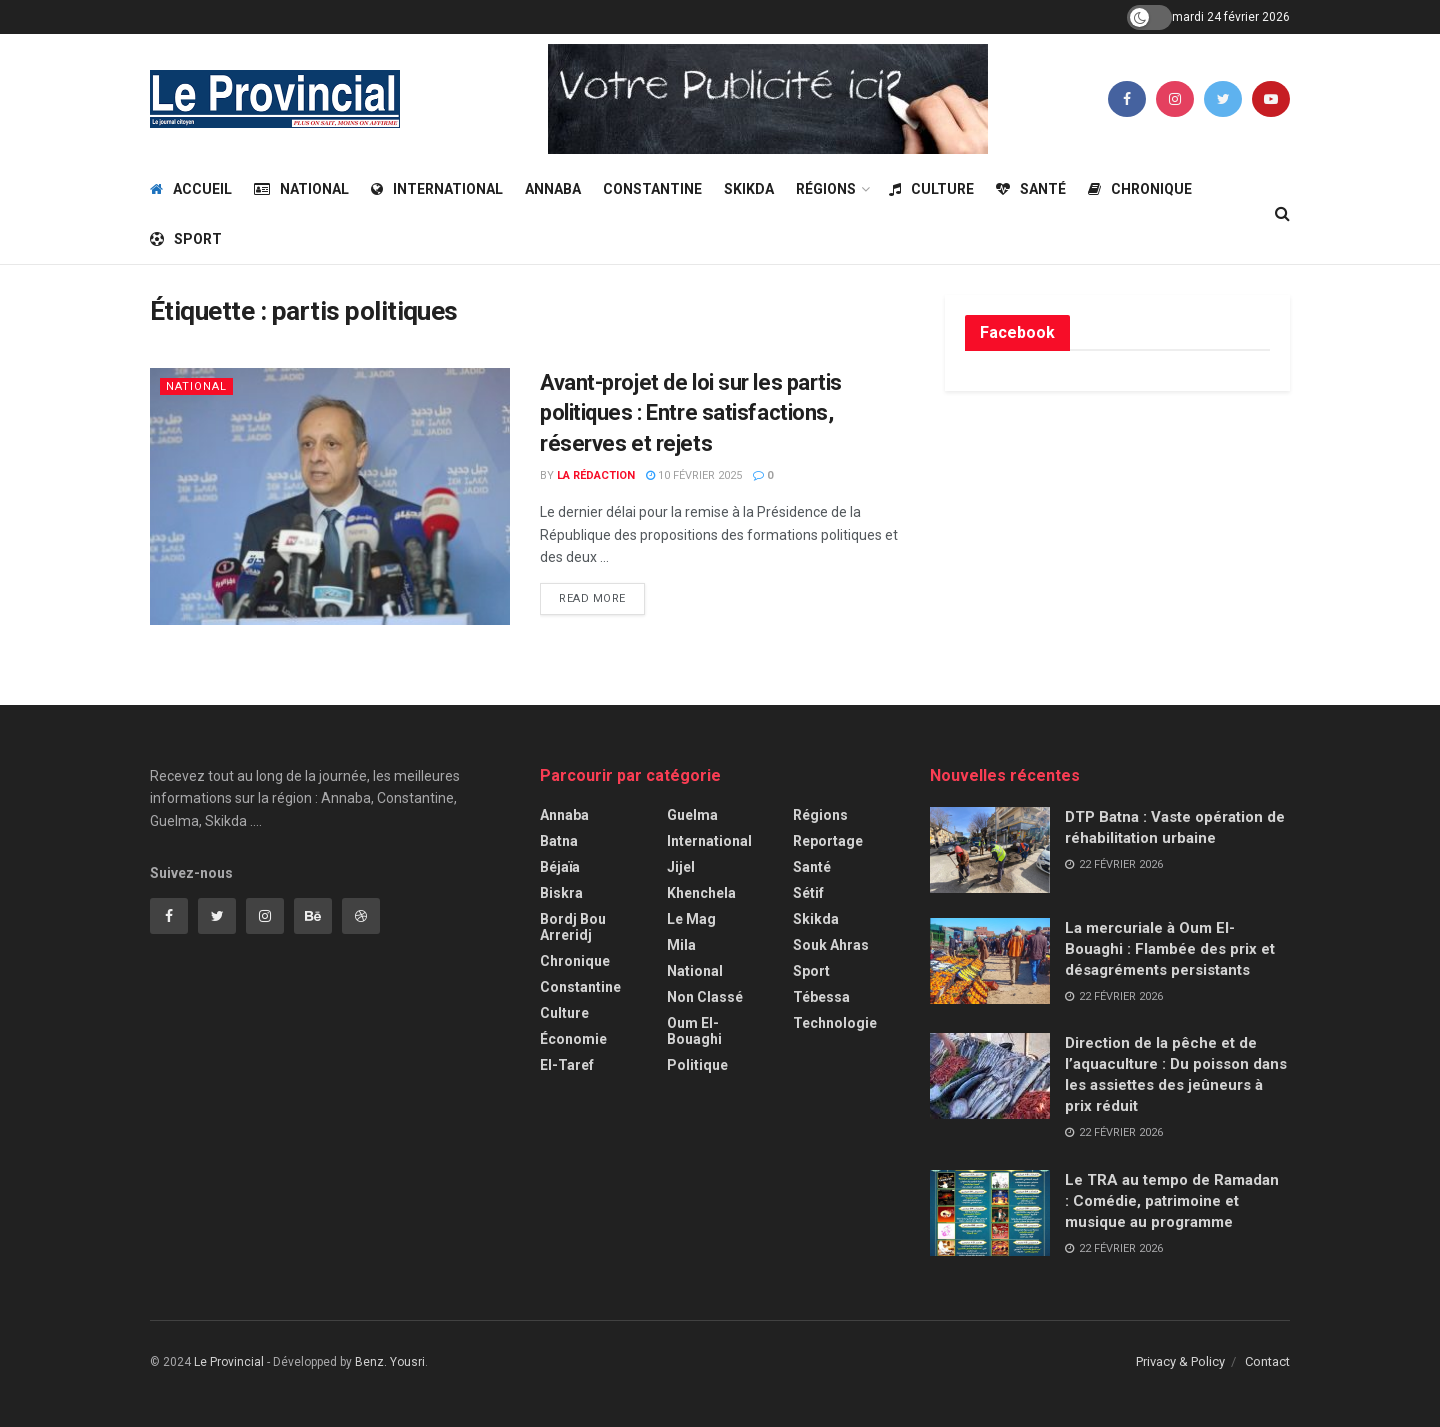  I want to click on Régions, so click(826, 189).